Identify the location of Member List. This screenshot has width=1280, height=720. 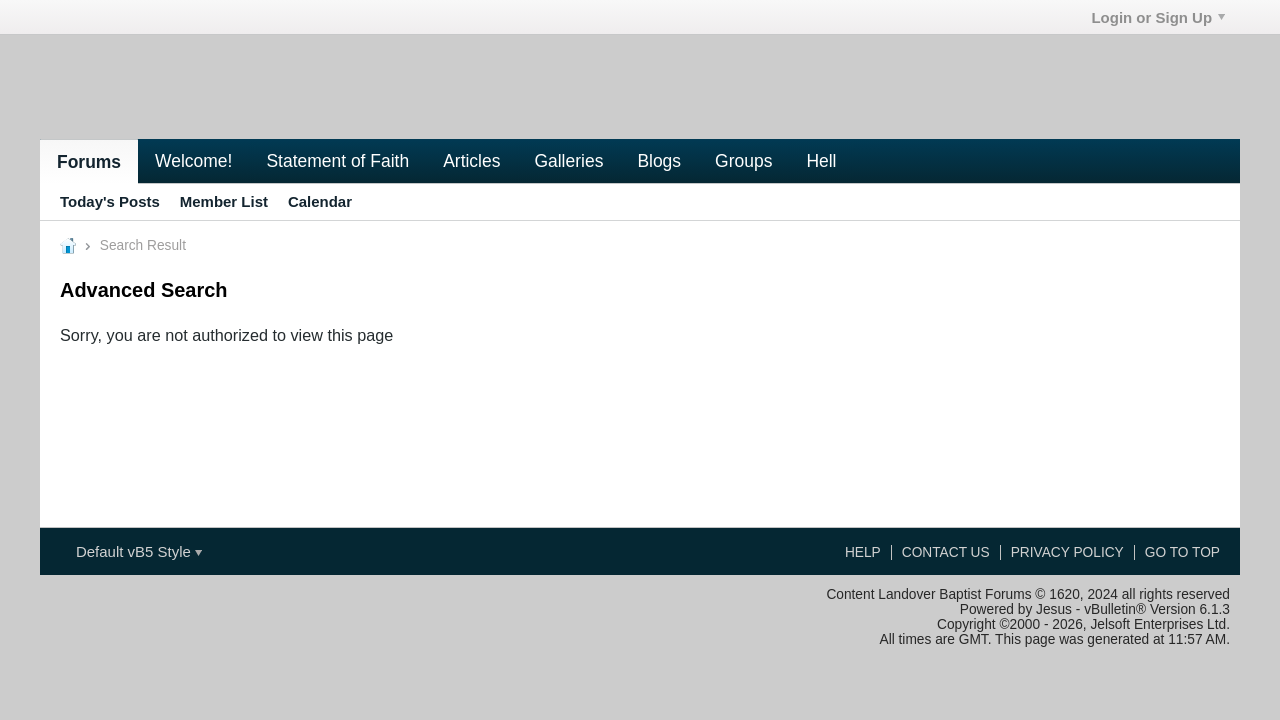
(224, 201).